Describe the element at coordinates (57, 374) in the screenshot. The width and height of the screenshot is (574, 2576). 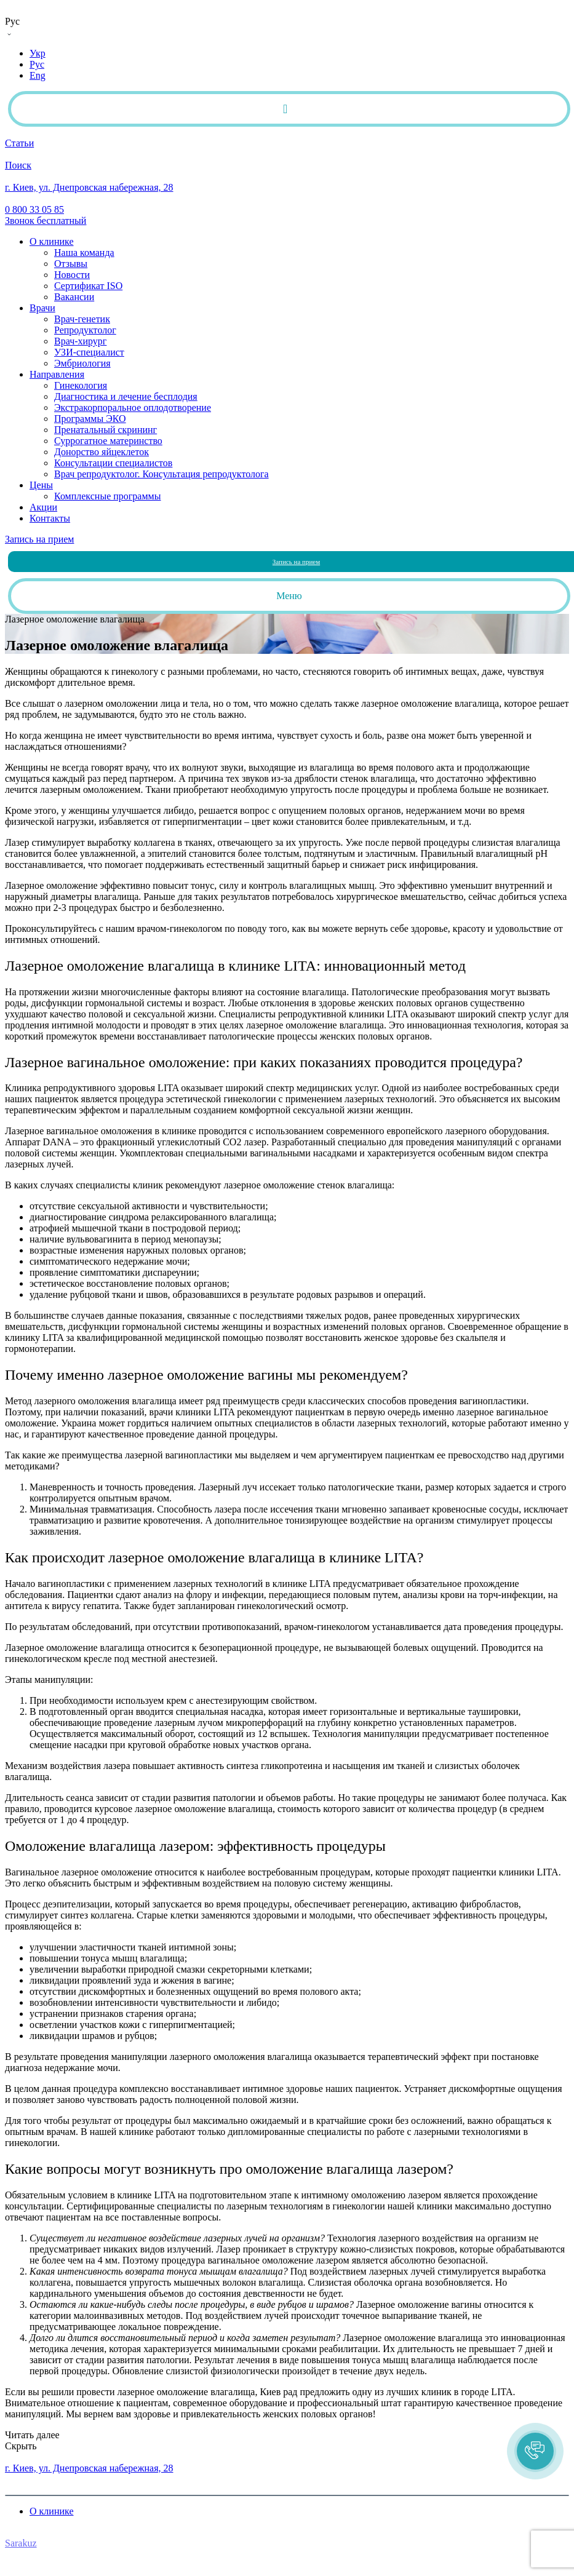
I see `Направления` at that location.